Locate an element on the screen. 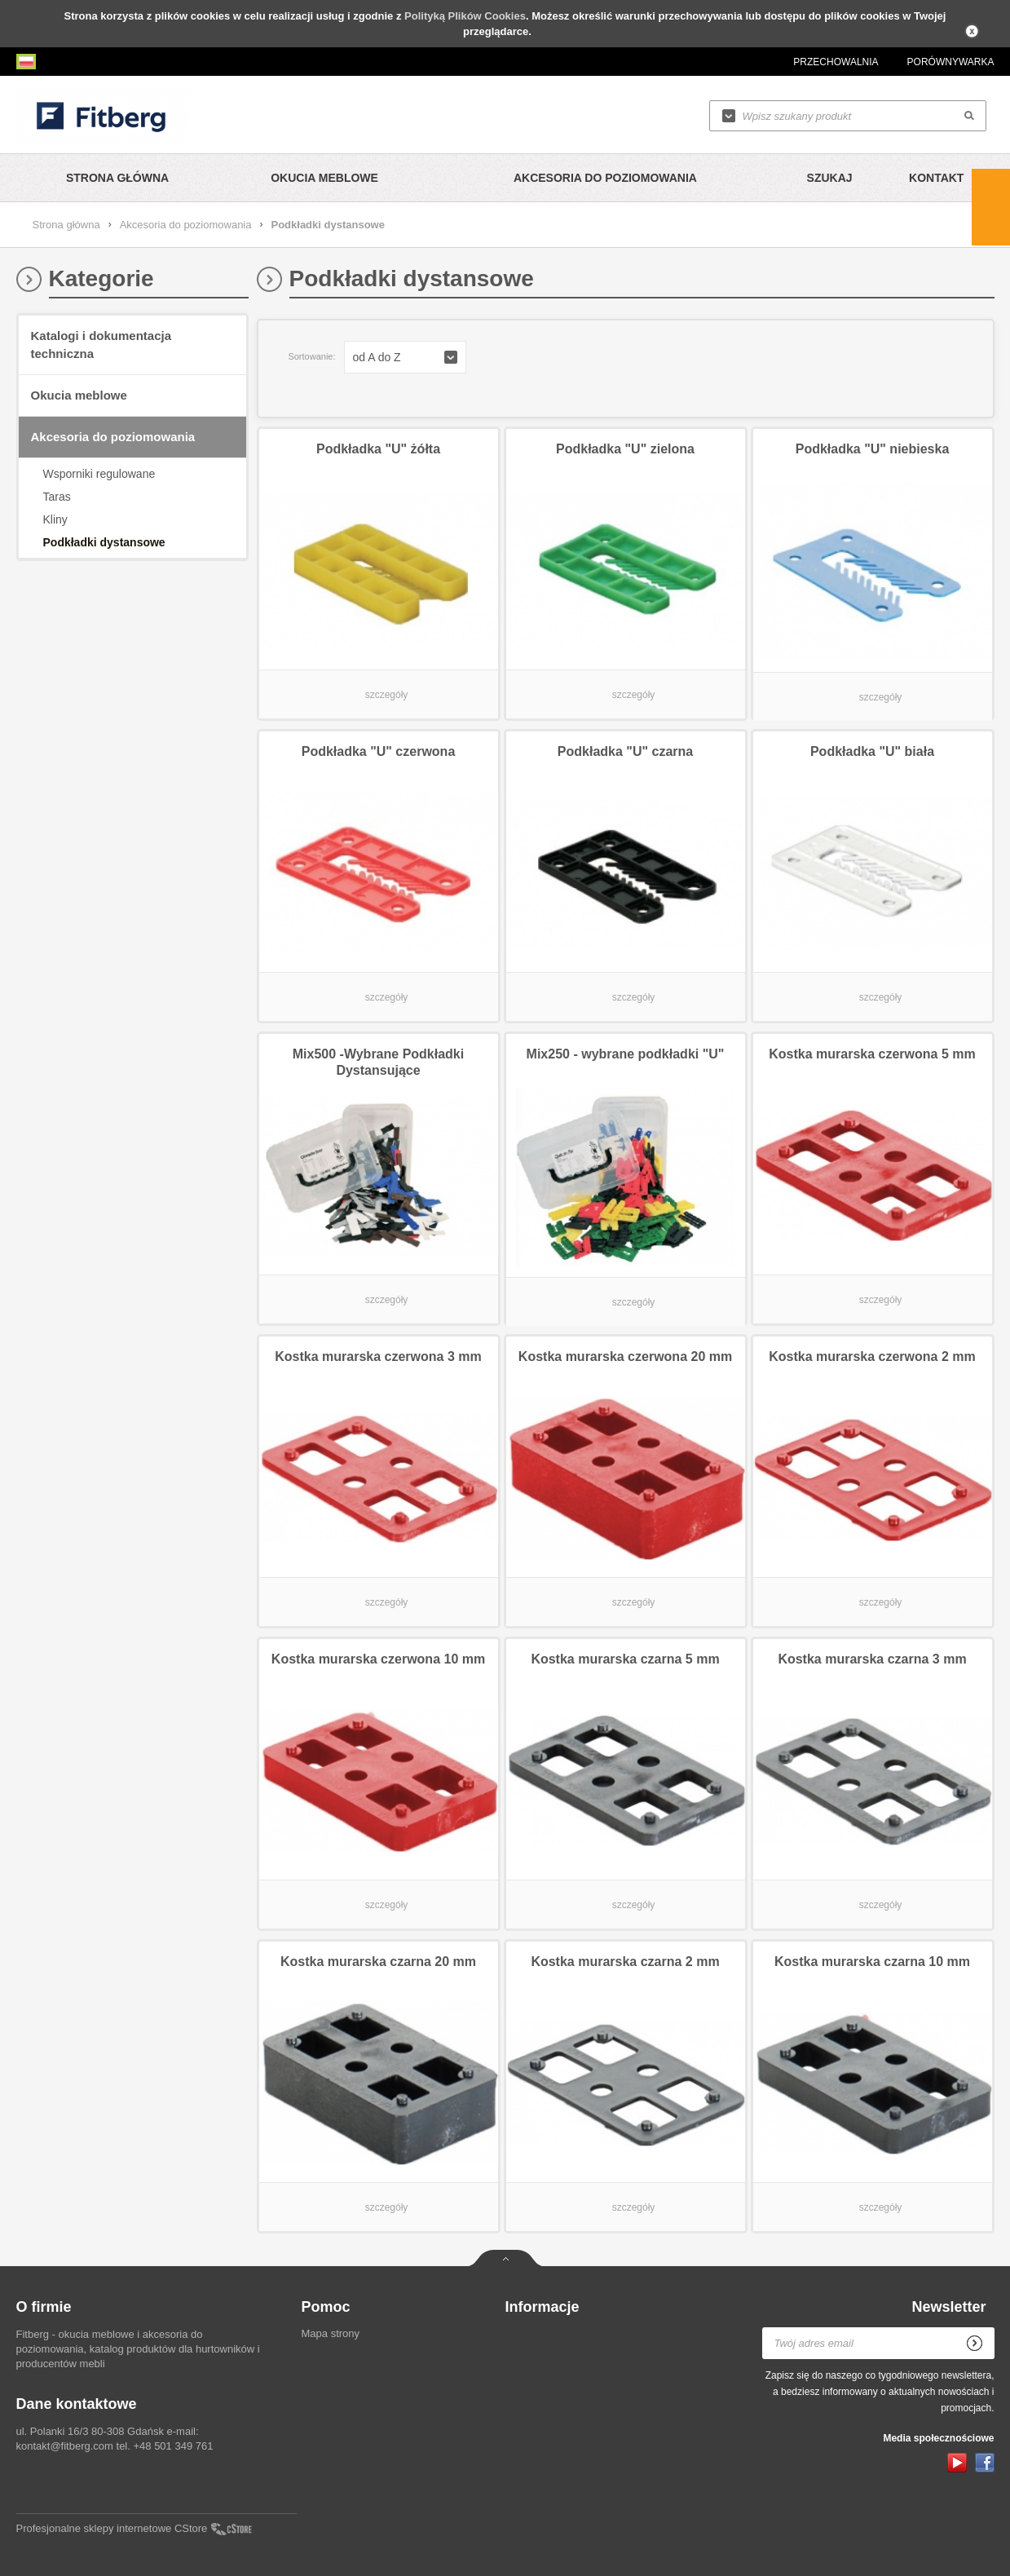 The image size is (1010, 2576). Mapa strony is located at coordinates (331, 2333).